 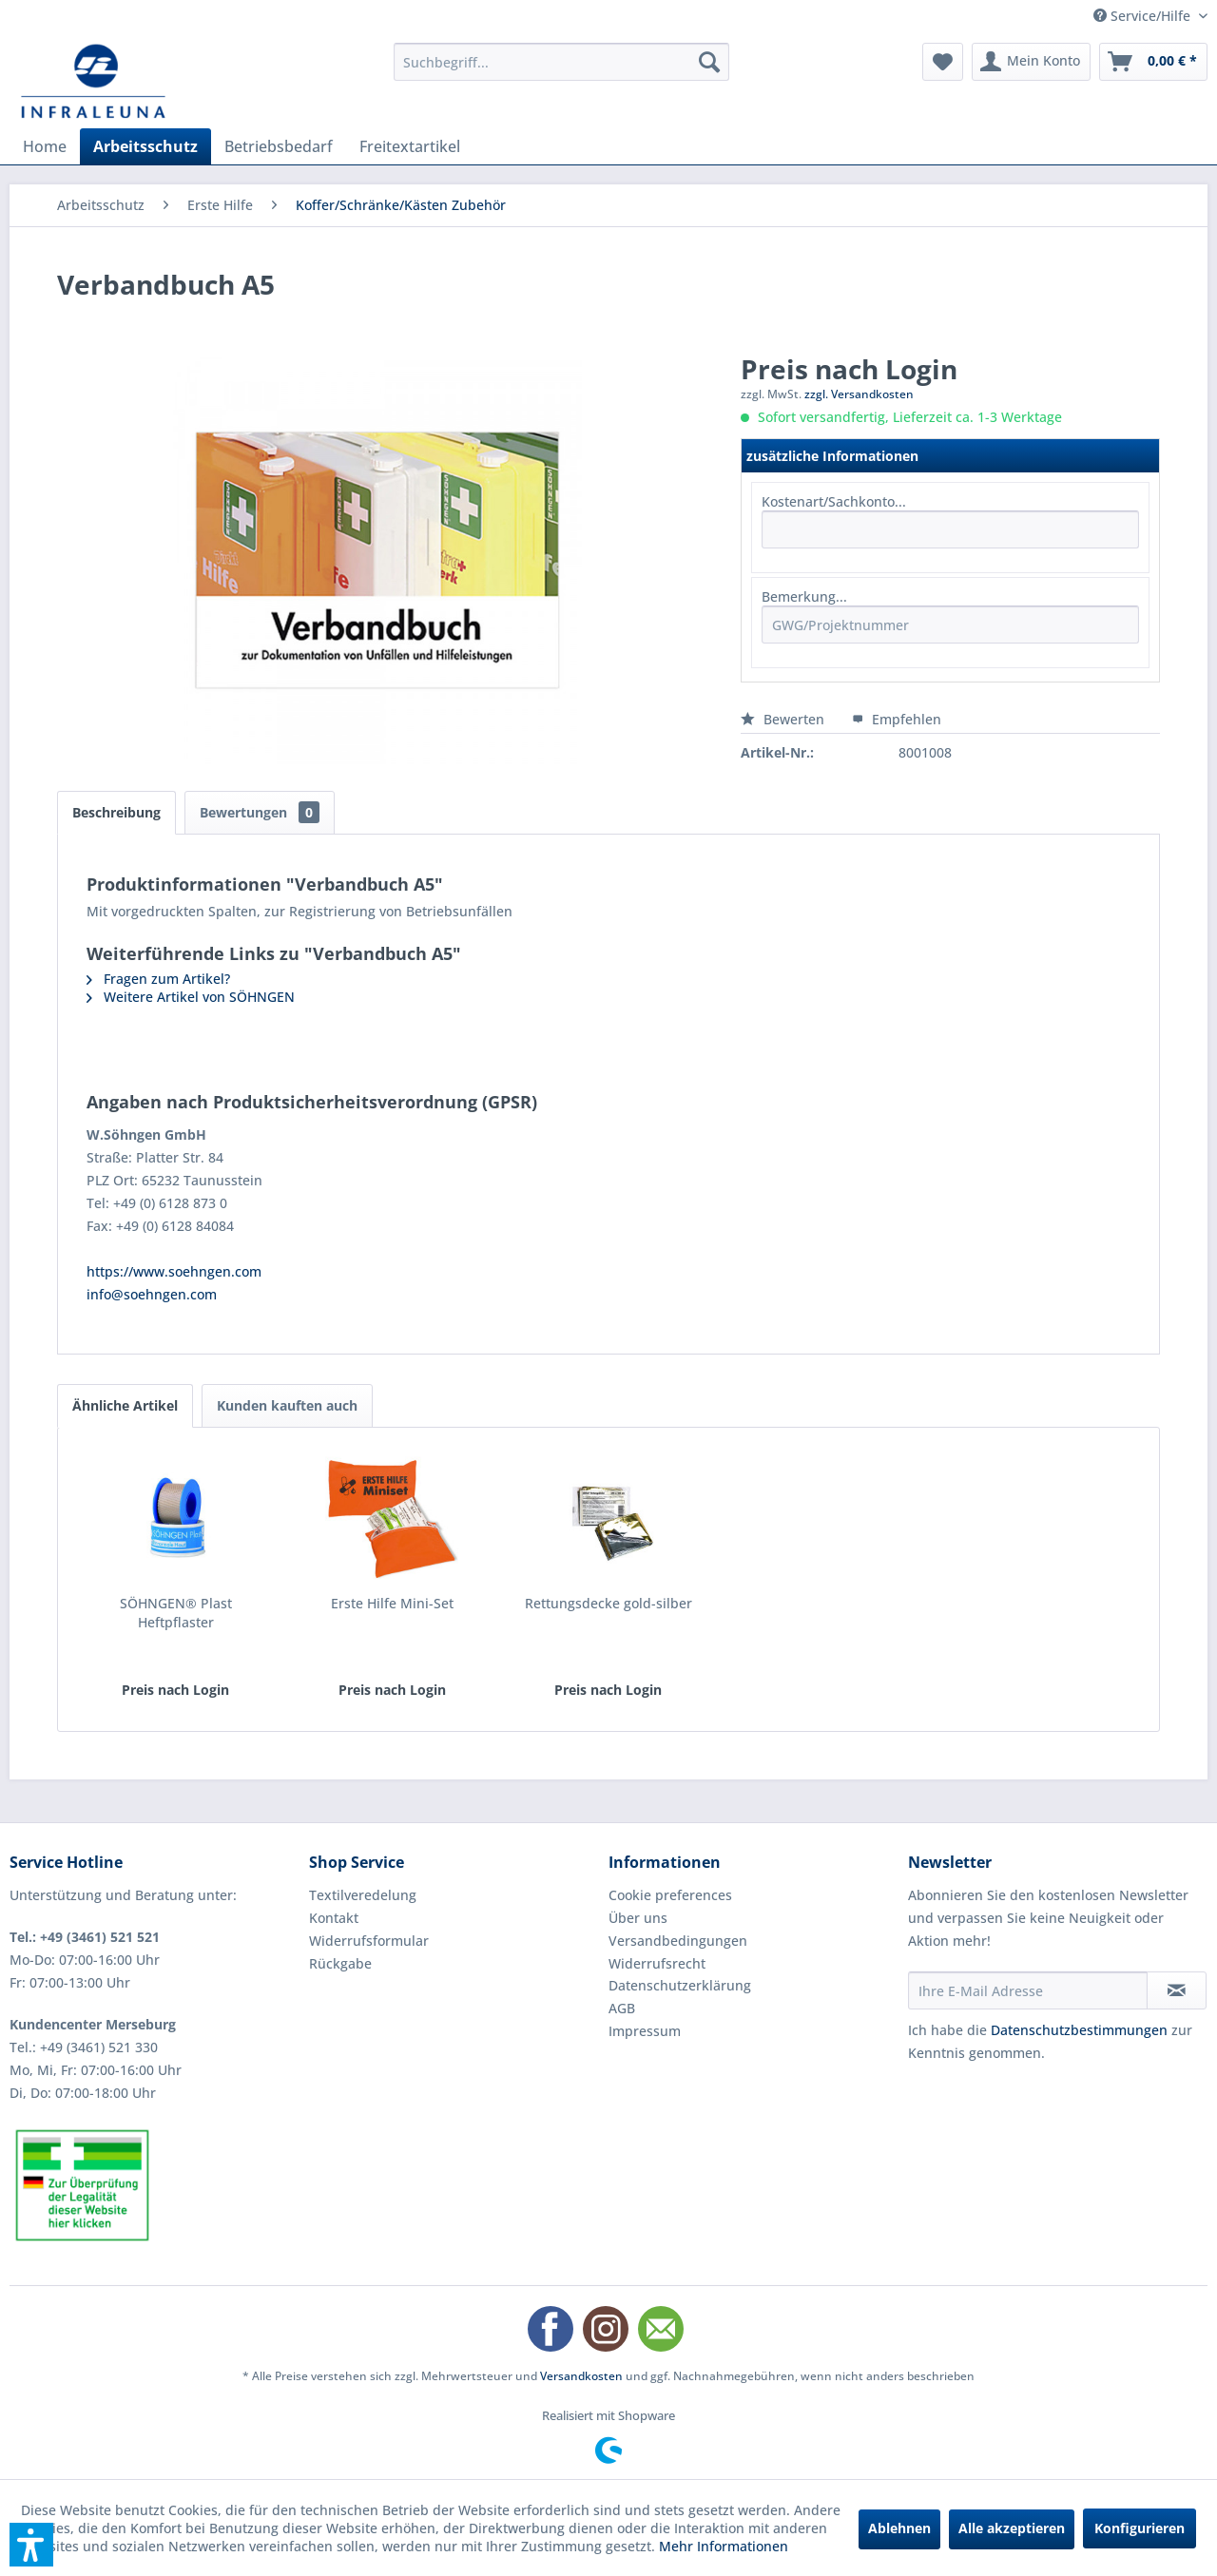 I want to click on [Arbeitsschutz], so click(x=145, y=146).